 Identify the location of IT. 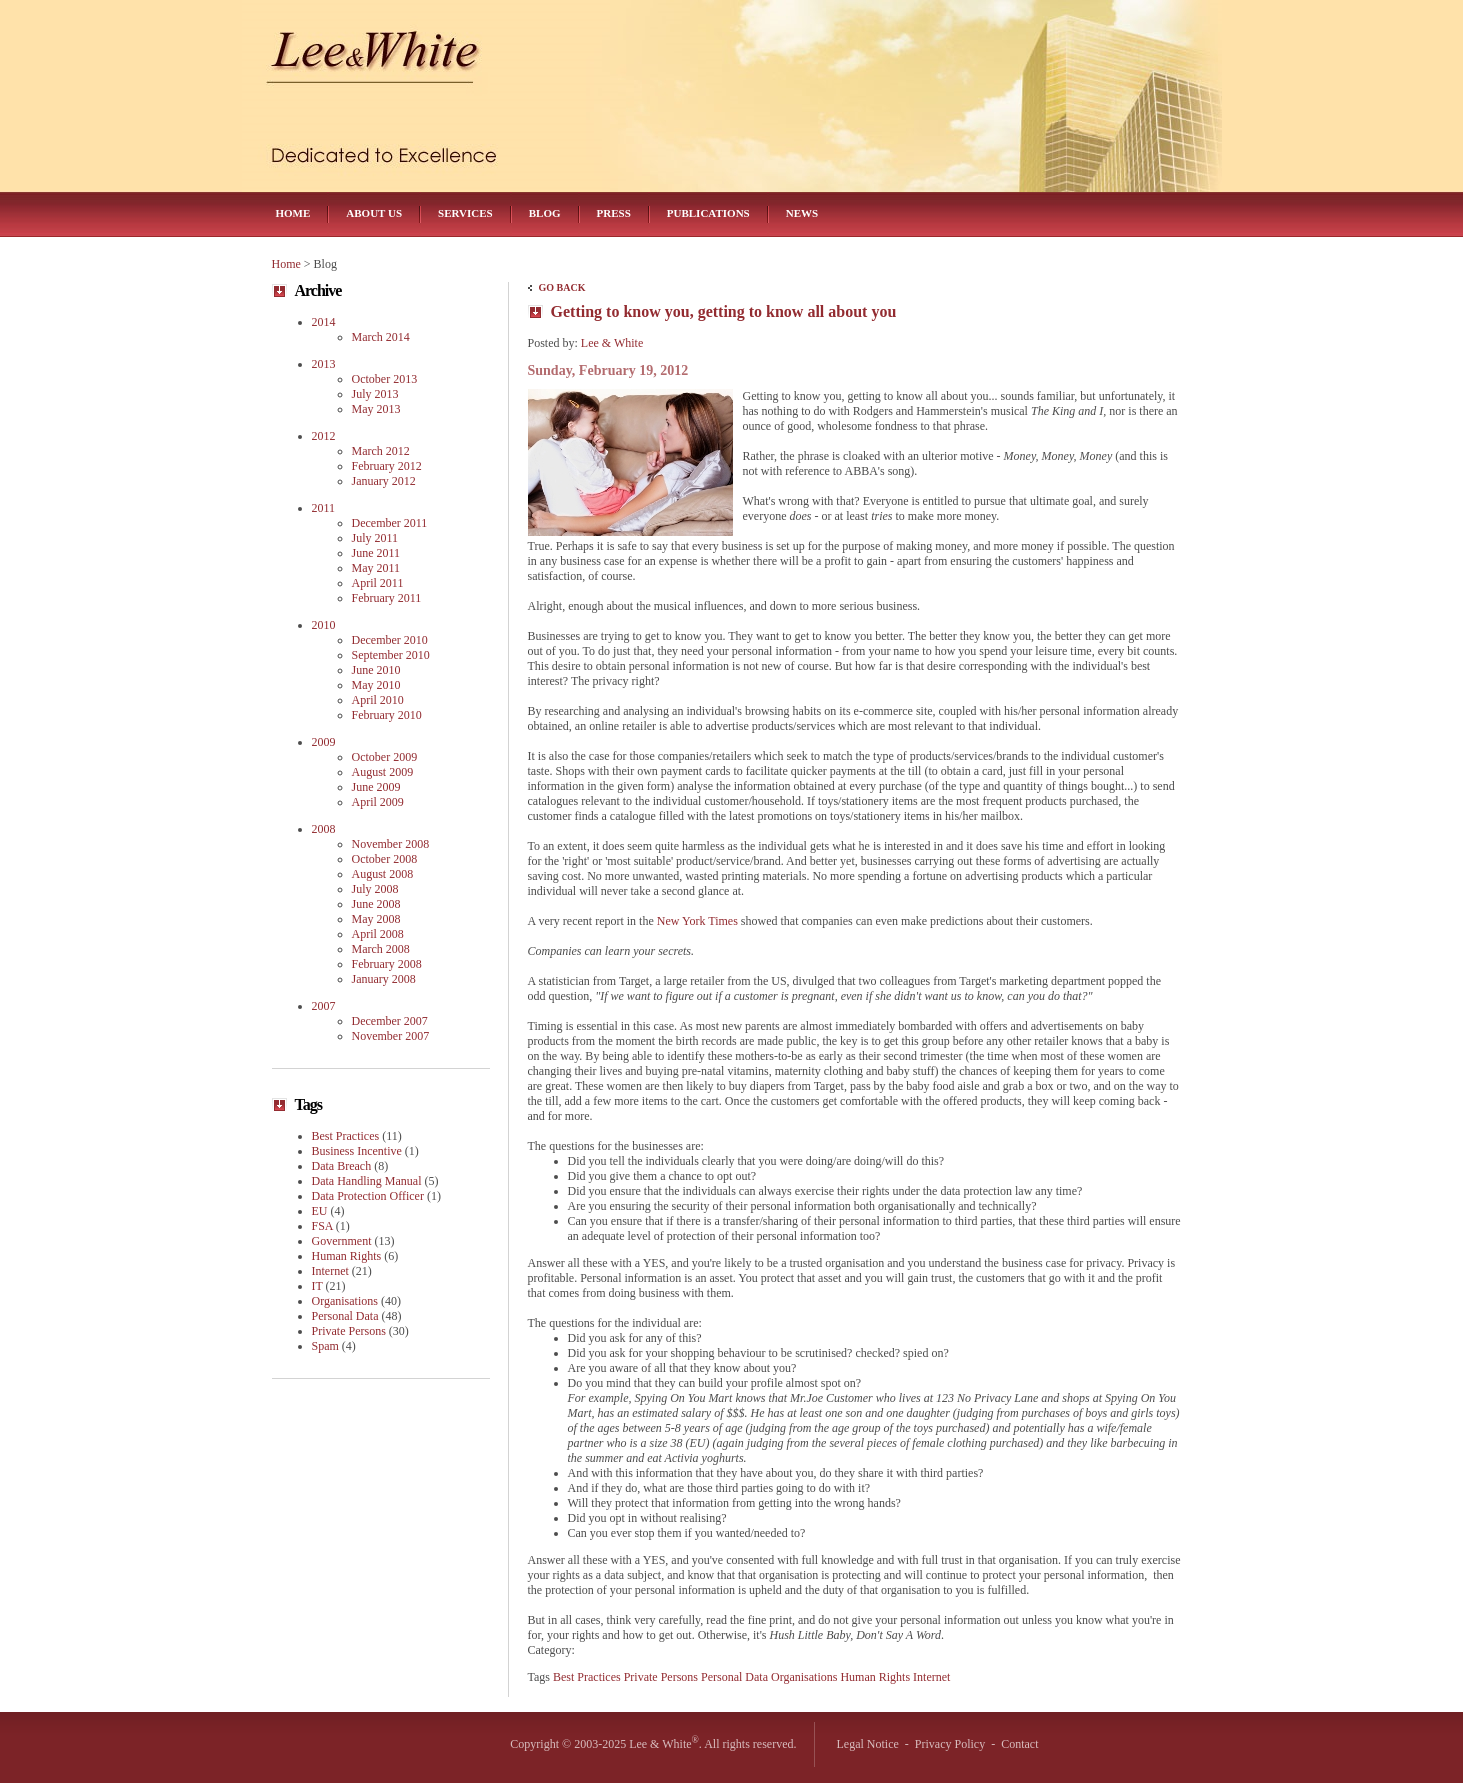
(317, 1286).